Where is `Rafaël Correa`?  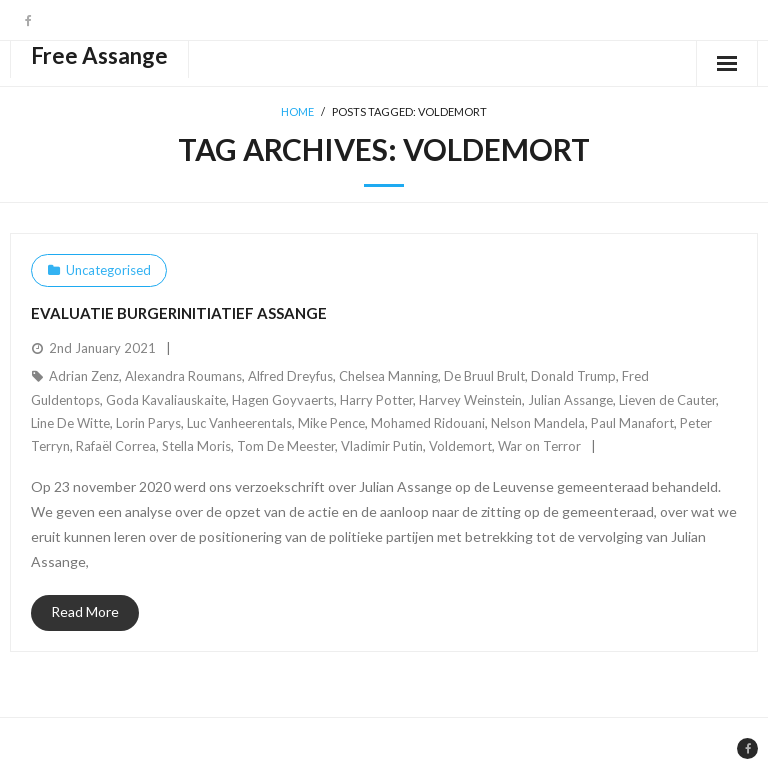 Rafaël Correa is located at coordinates (116, 446).